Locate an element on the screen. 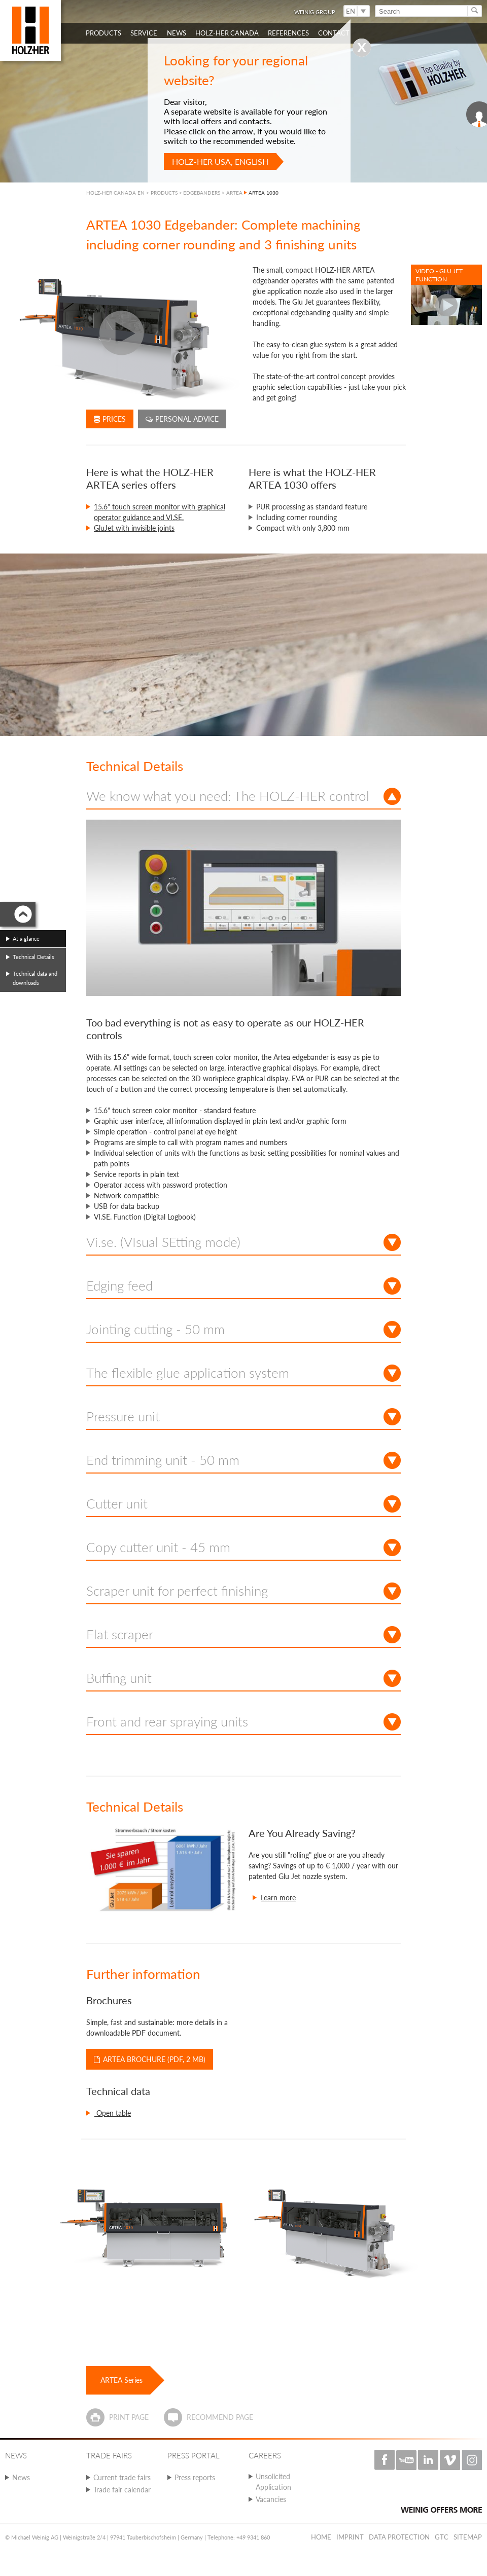  HOLZ-HER CANADA EN is located at coordinates (115, 193).